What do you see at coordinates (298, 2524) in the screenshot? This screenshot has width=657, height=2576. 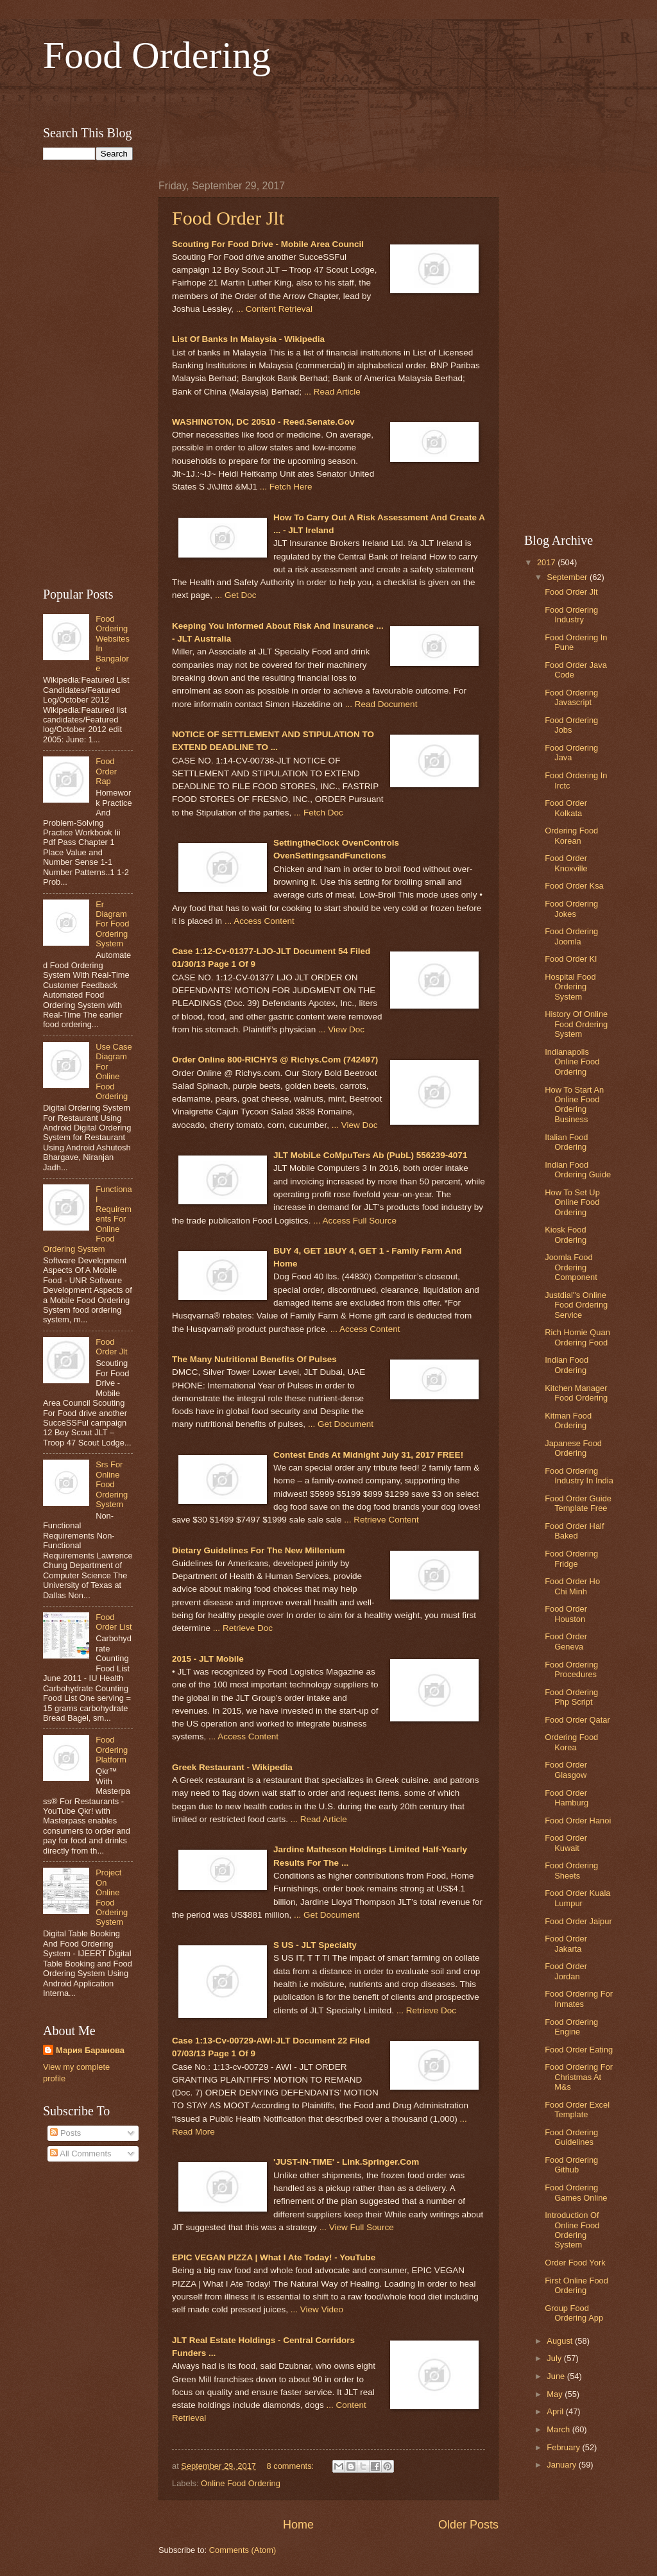 I see `Home` at bounding box center [298, 2524].